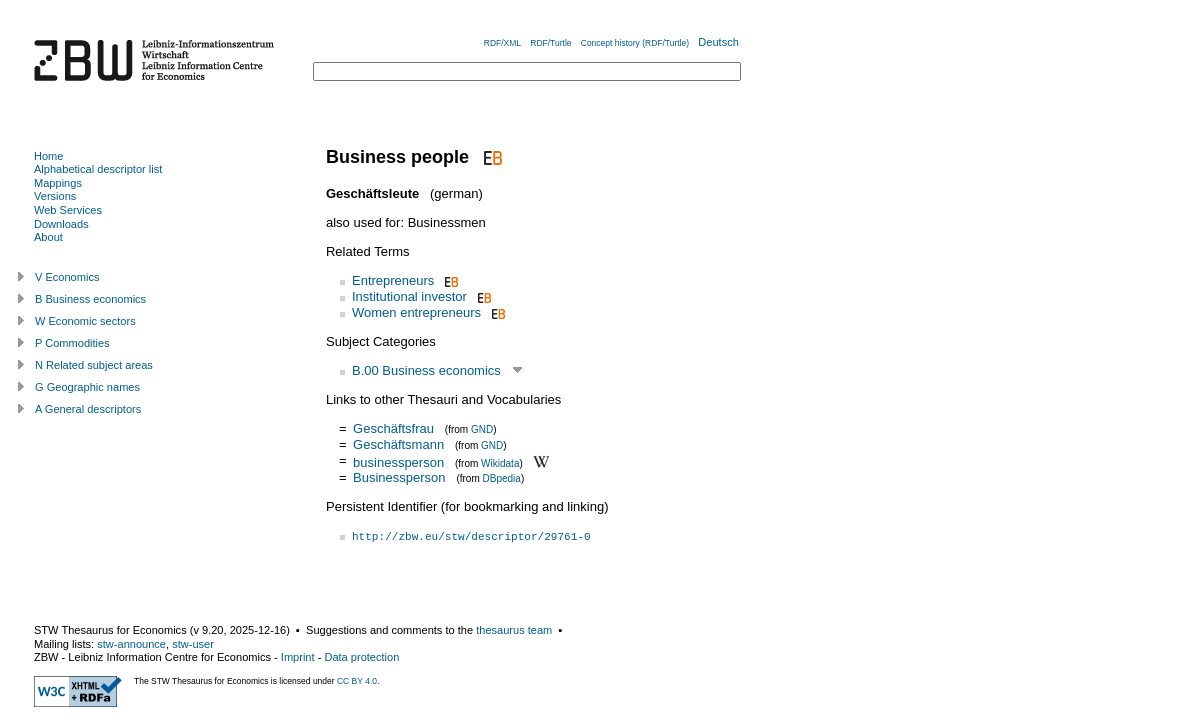 The width and height of the screenshot is (1201, 720). What do you see at coordinates (90, 299) in the screenshot?
I see `B Business economics` at bounding box center [90, 299].